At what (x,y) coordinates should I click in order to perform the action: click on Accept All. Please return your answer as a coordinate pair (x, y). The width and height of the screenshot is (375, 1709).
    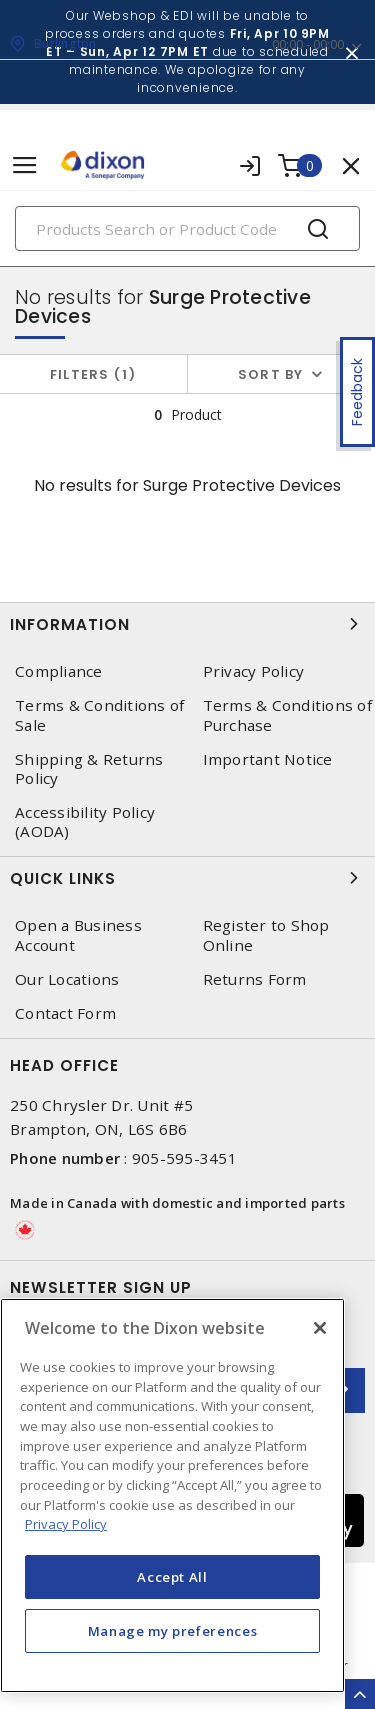
    Looking at the image, I should click on (172, 1577).